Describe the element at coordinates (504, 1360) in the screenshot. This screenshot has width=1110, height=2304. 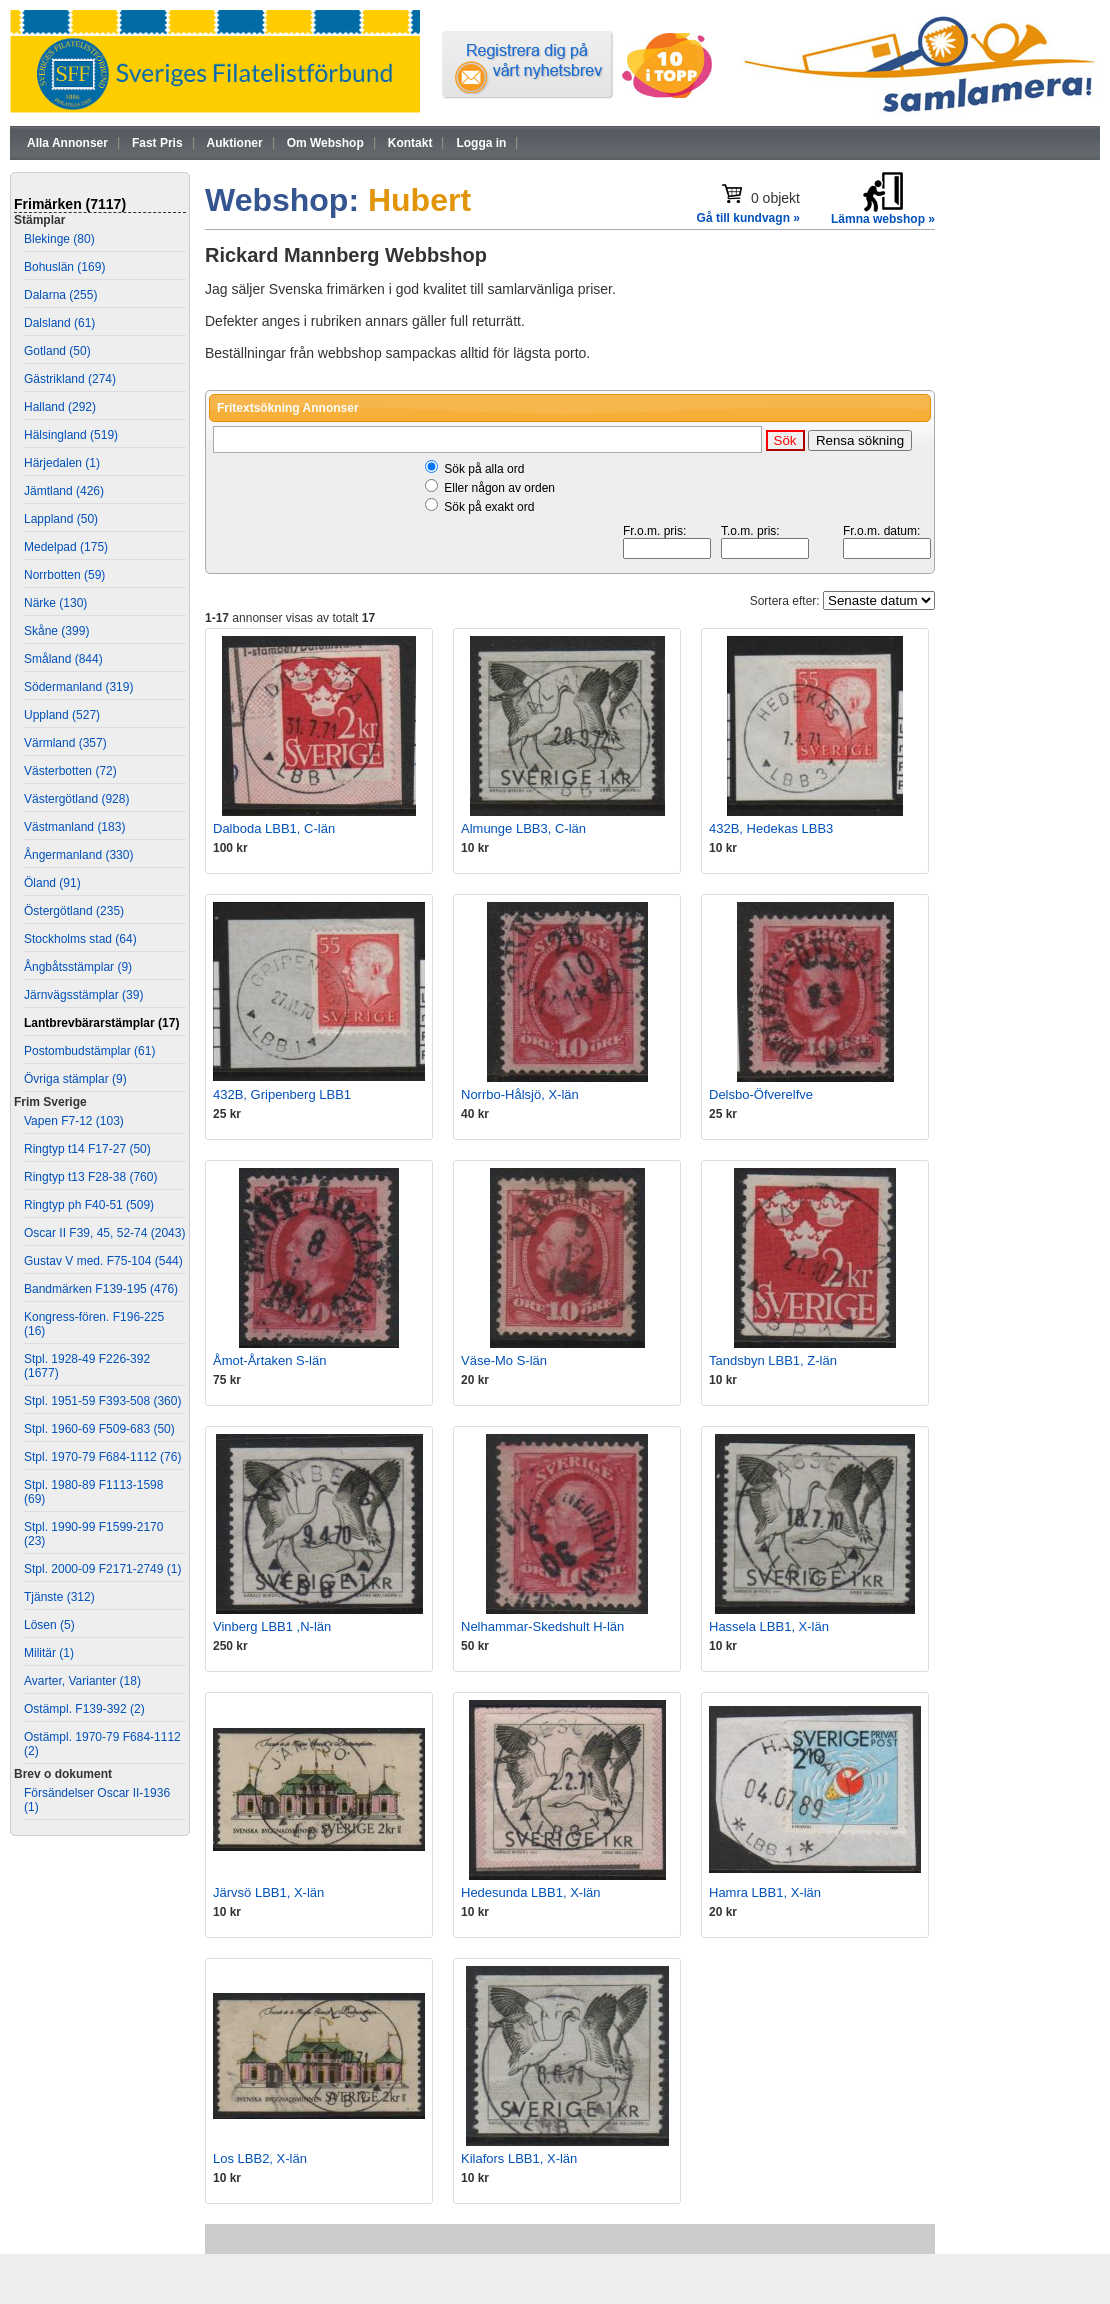
I see `Väse-Mo S-län` at that location.